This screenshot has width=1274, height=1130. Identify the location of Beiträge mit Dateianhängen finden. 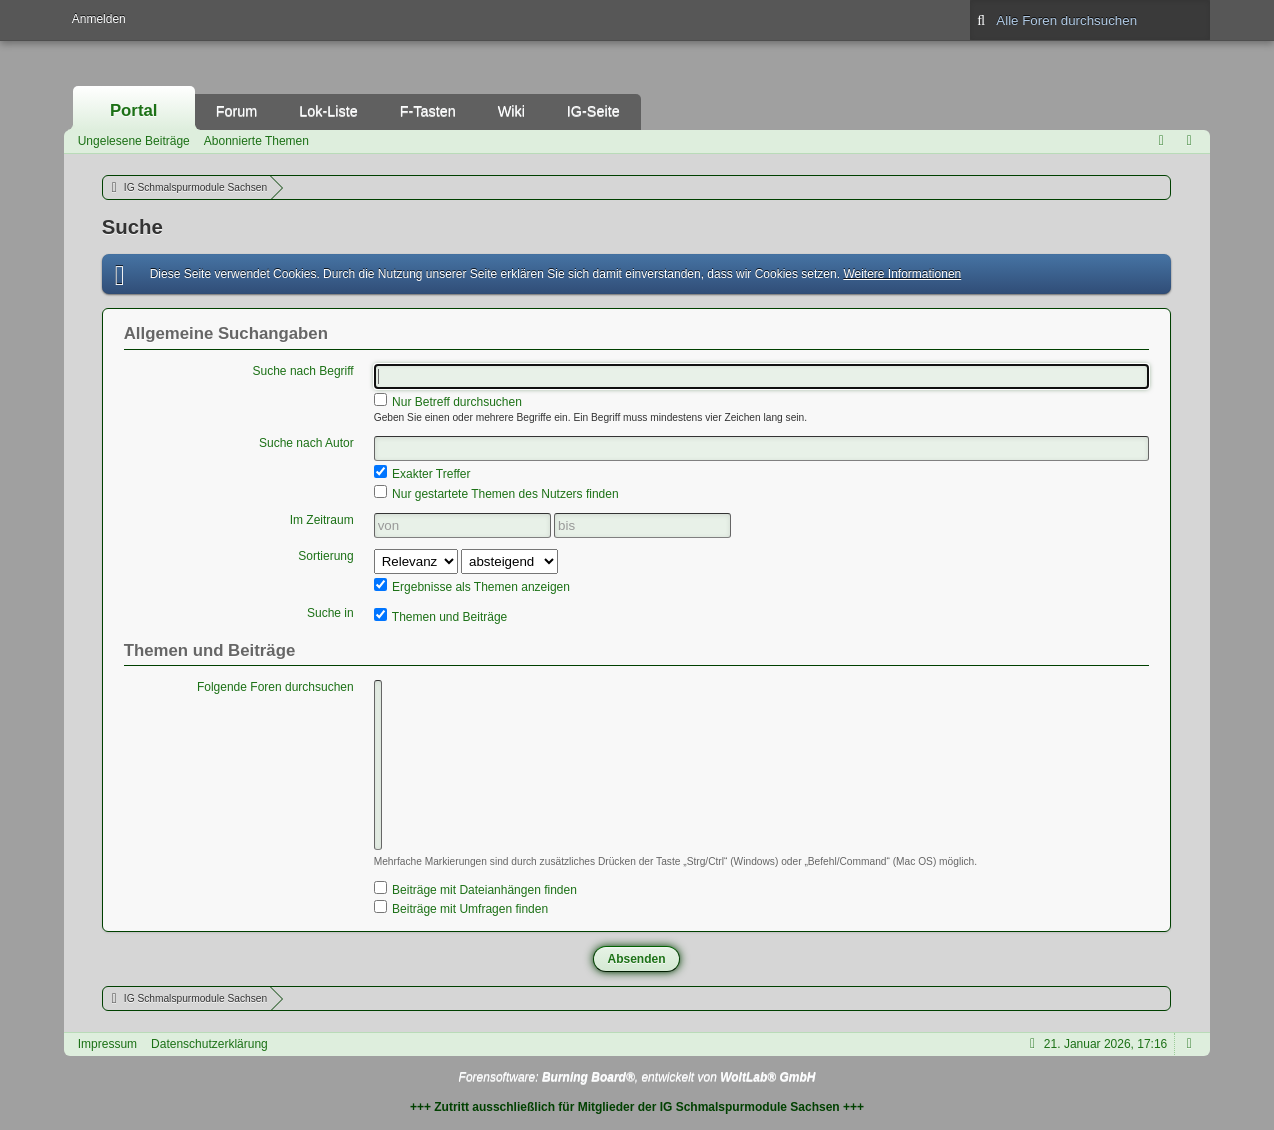
(475, 889).